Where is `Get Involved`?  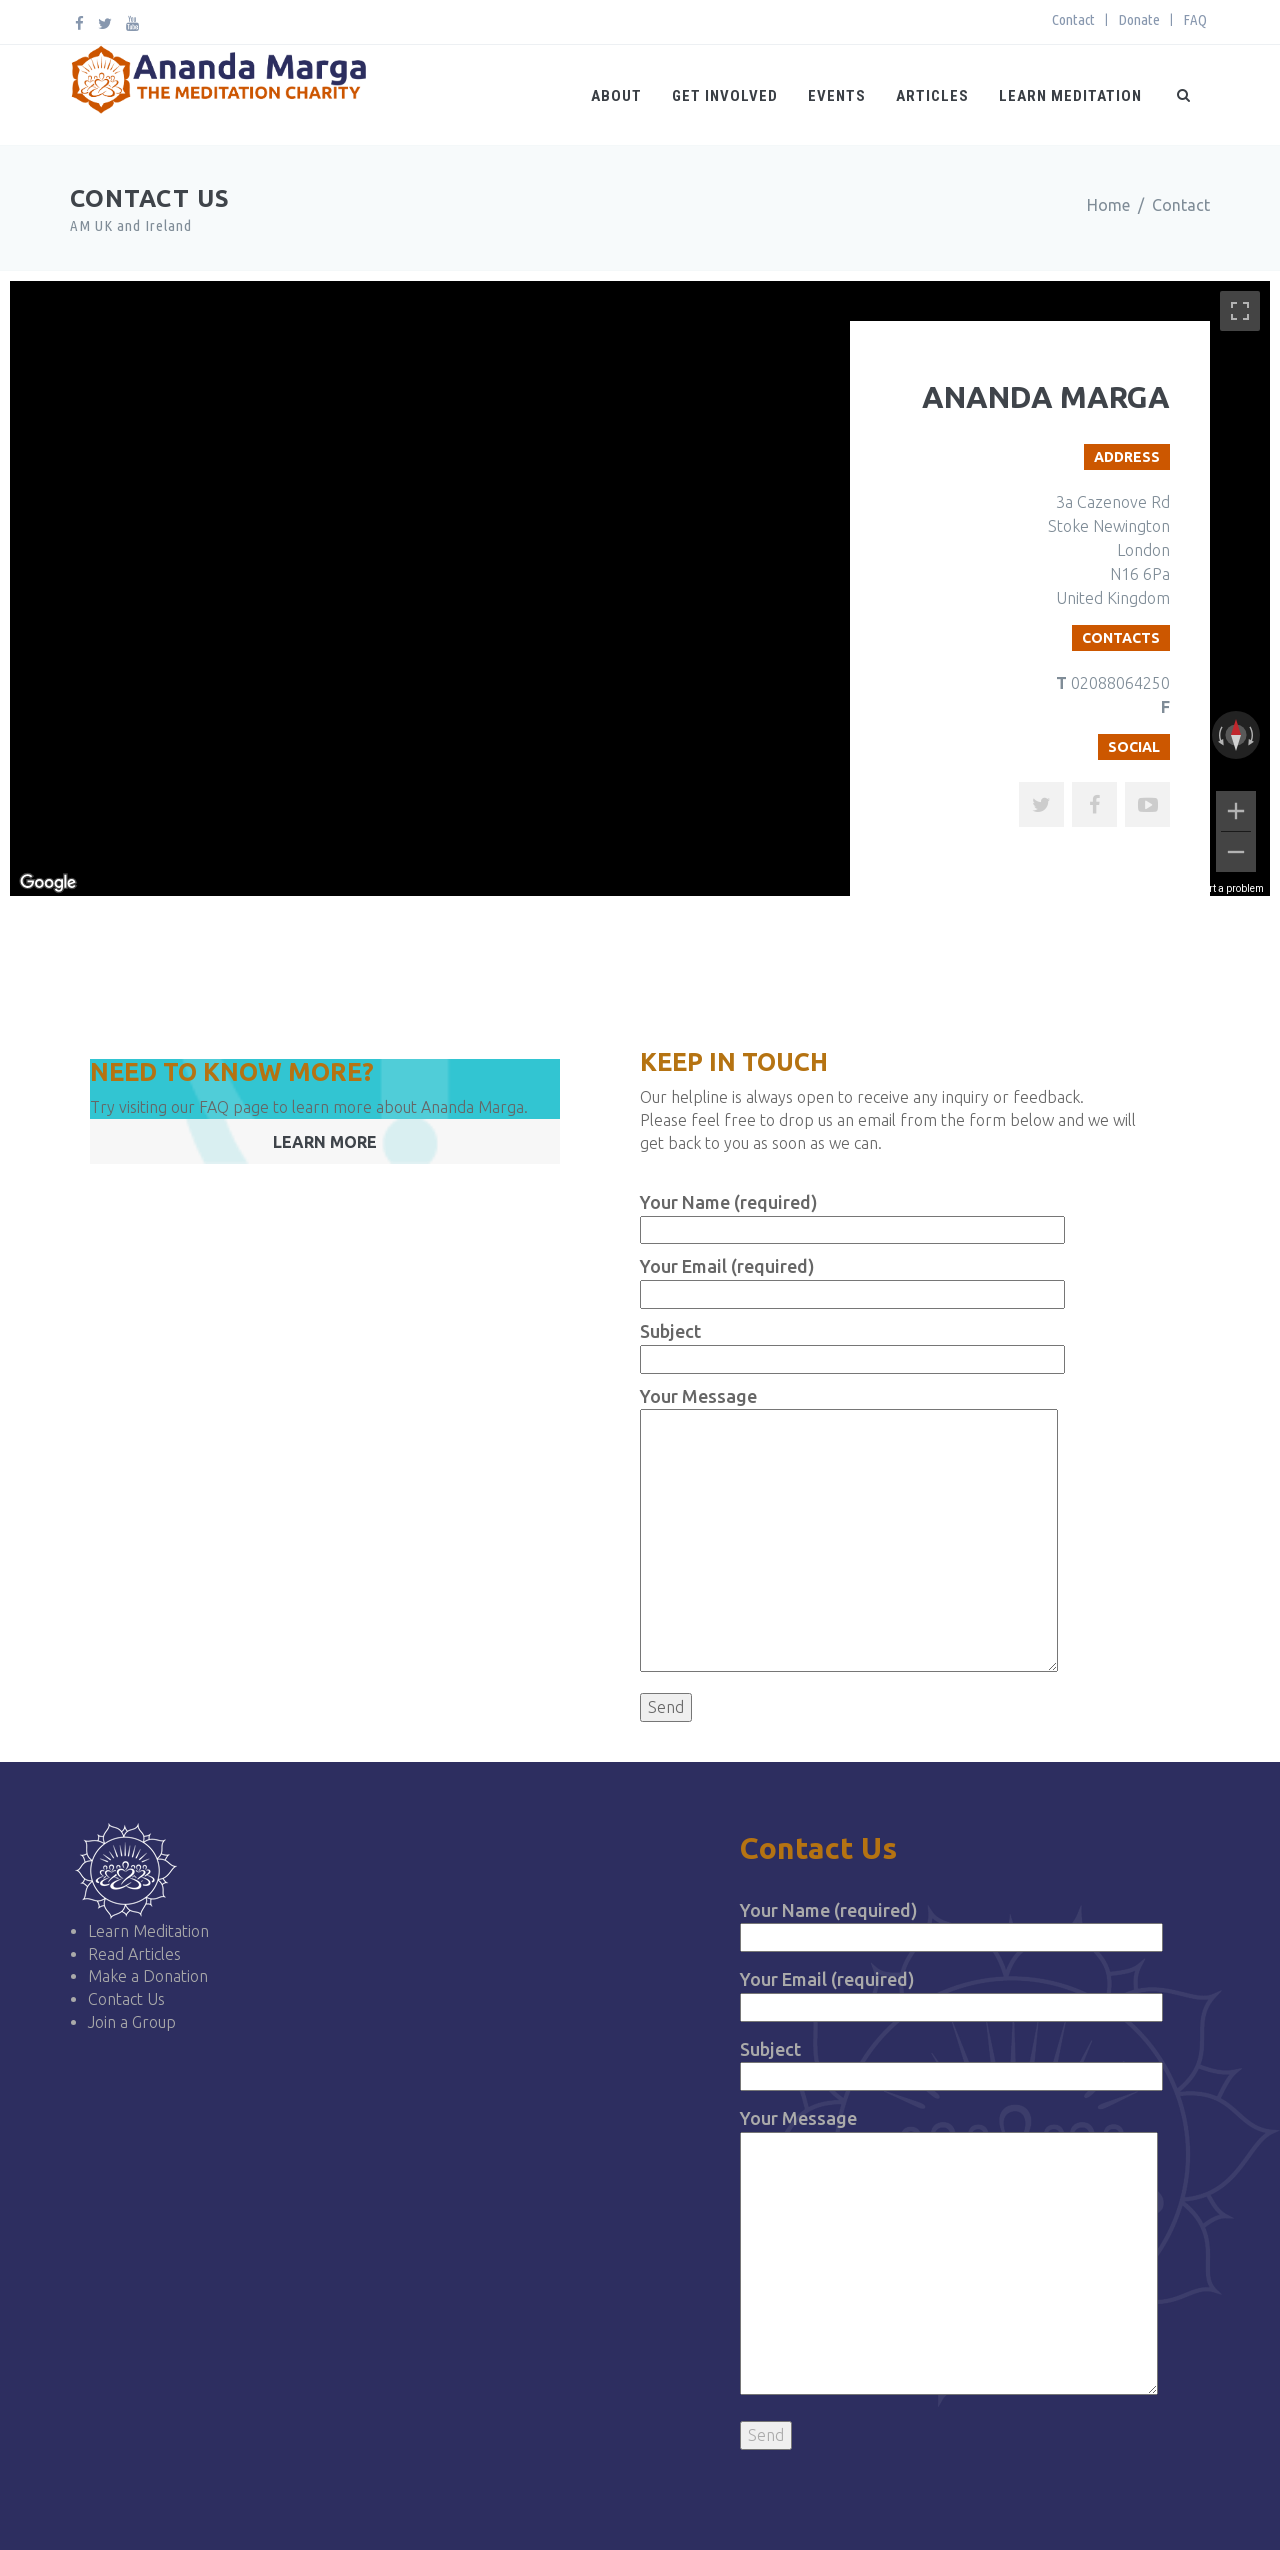
Get Involved is located at coordinates (725, 96).